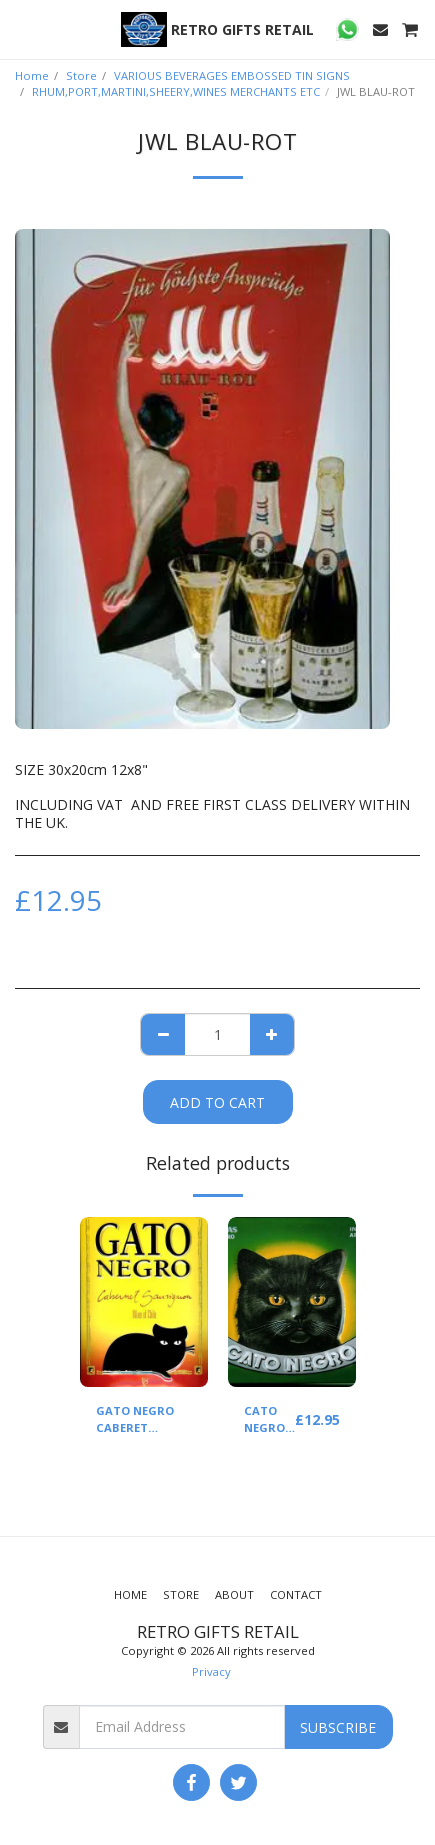  What do you see at coordinates (22, 28) in the screenshot?
I see `[button]` at bounding box center [22, 28].